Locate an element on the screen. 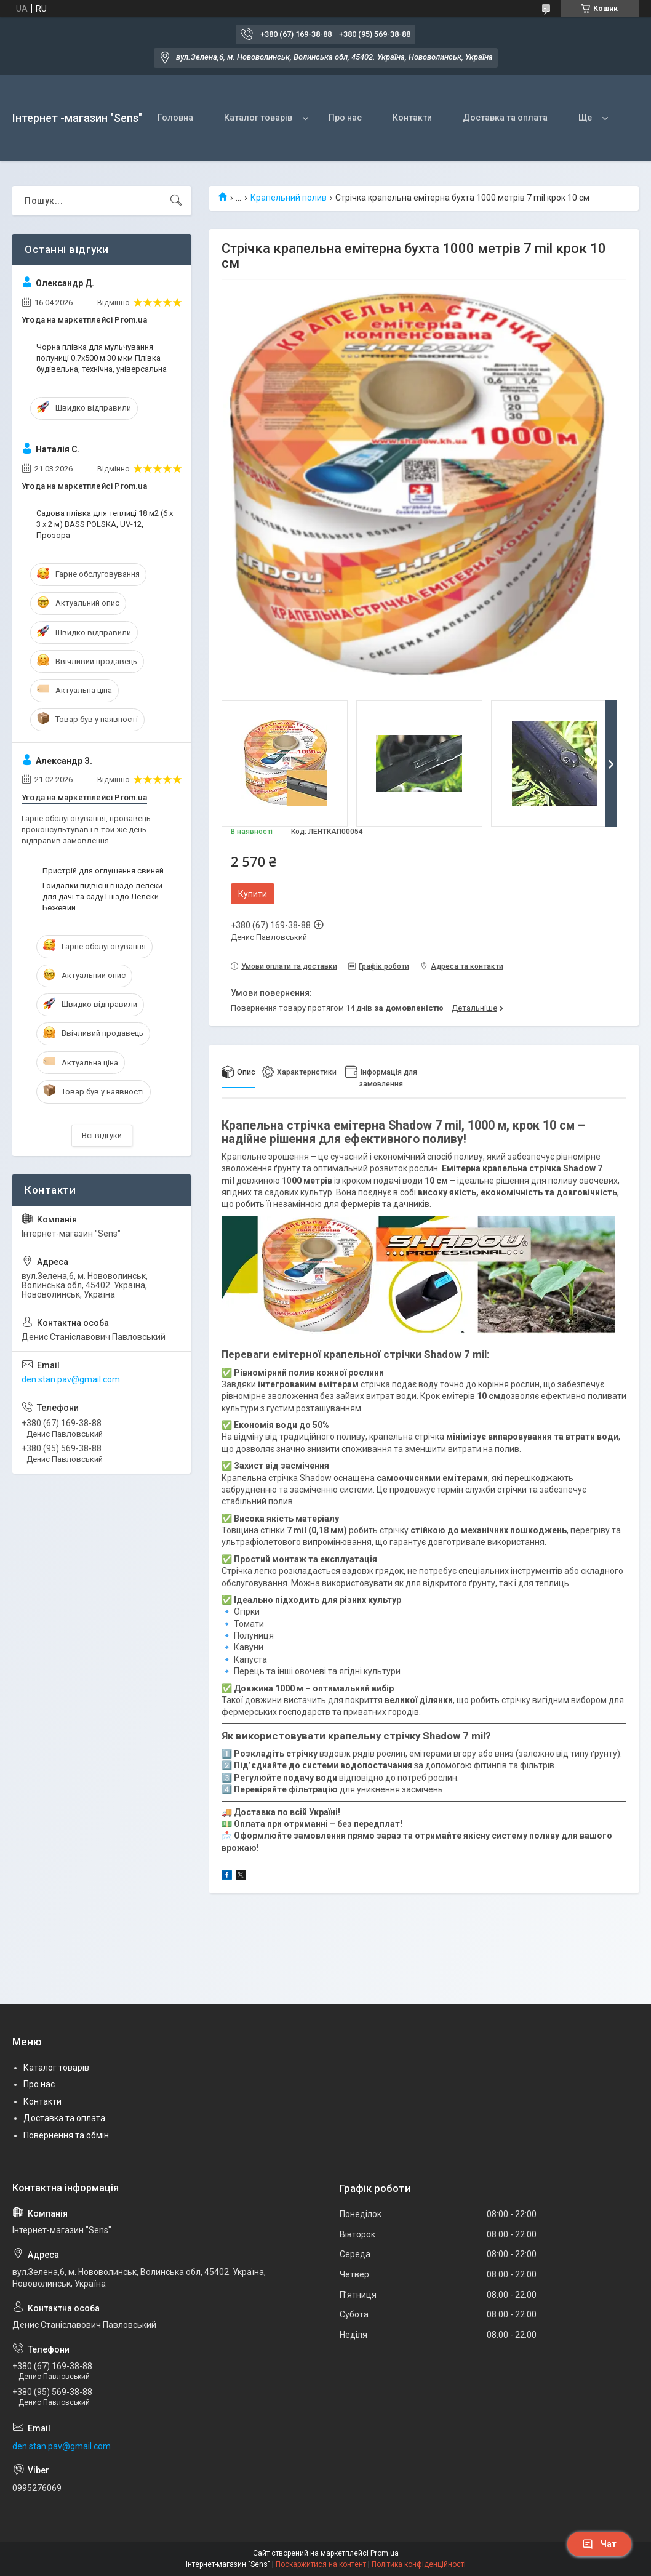 This screenshot has height=2576, width=651. Пристрій для оглушення свиней. is located at coordinates (104, 870).